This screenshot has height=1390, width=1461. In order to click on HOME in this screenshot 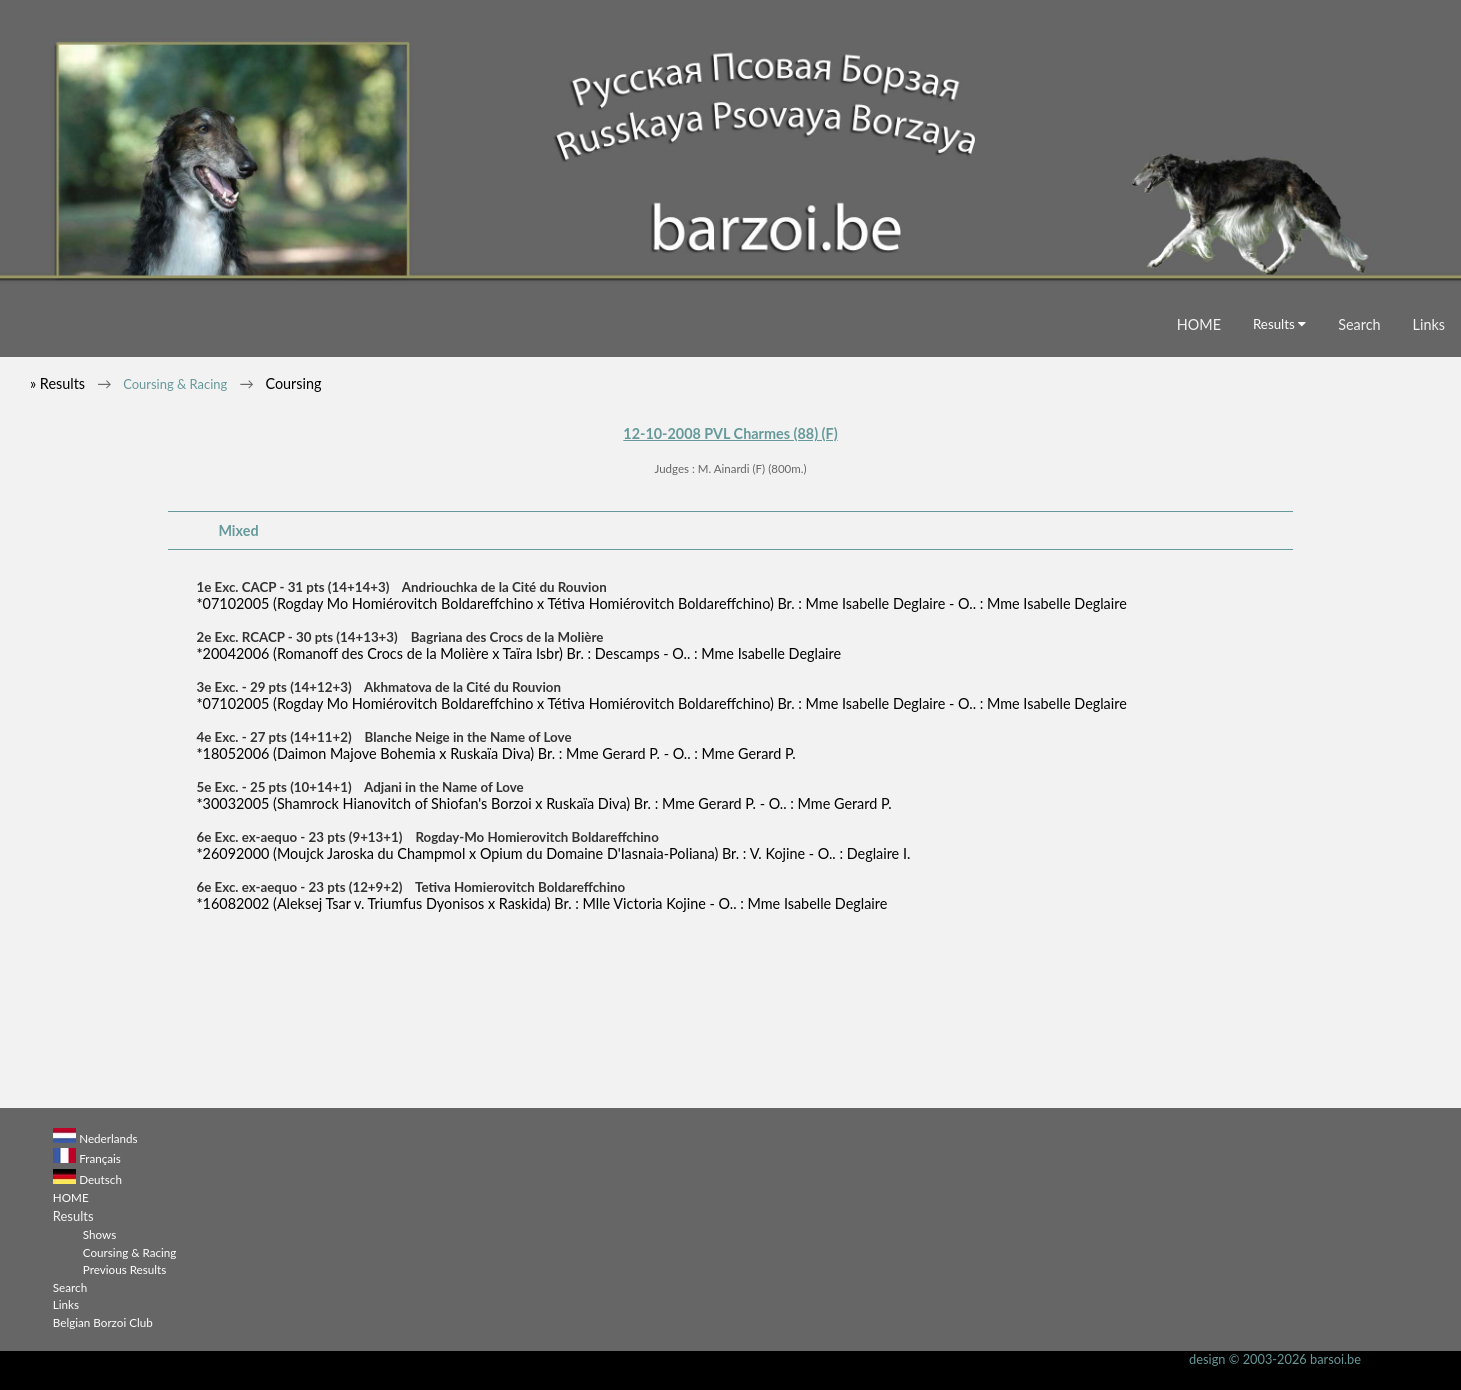, I will do `click(1199, 324)`.